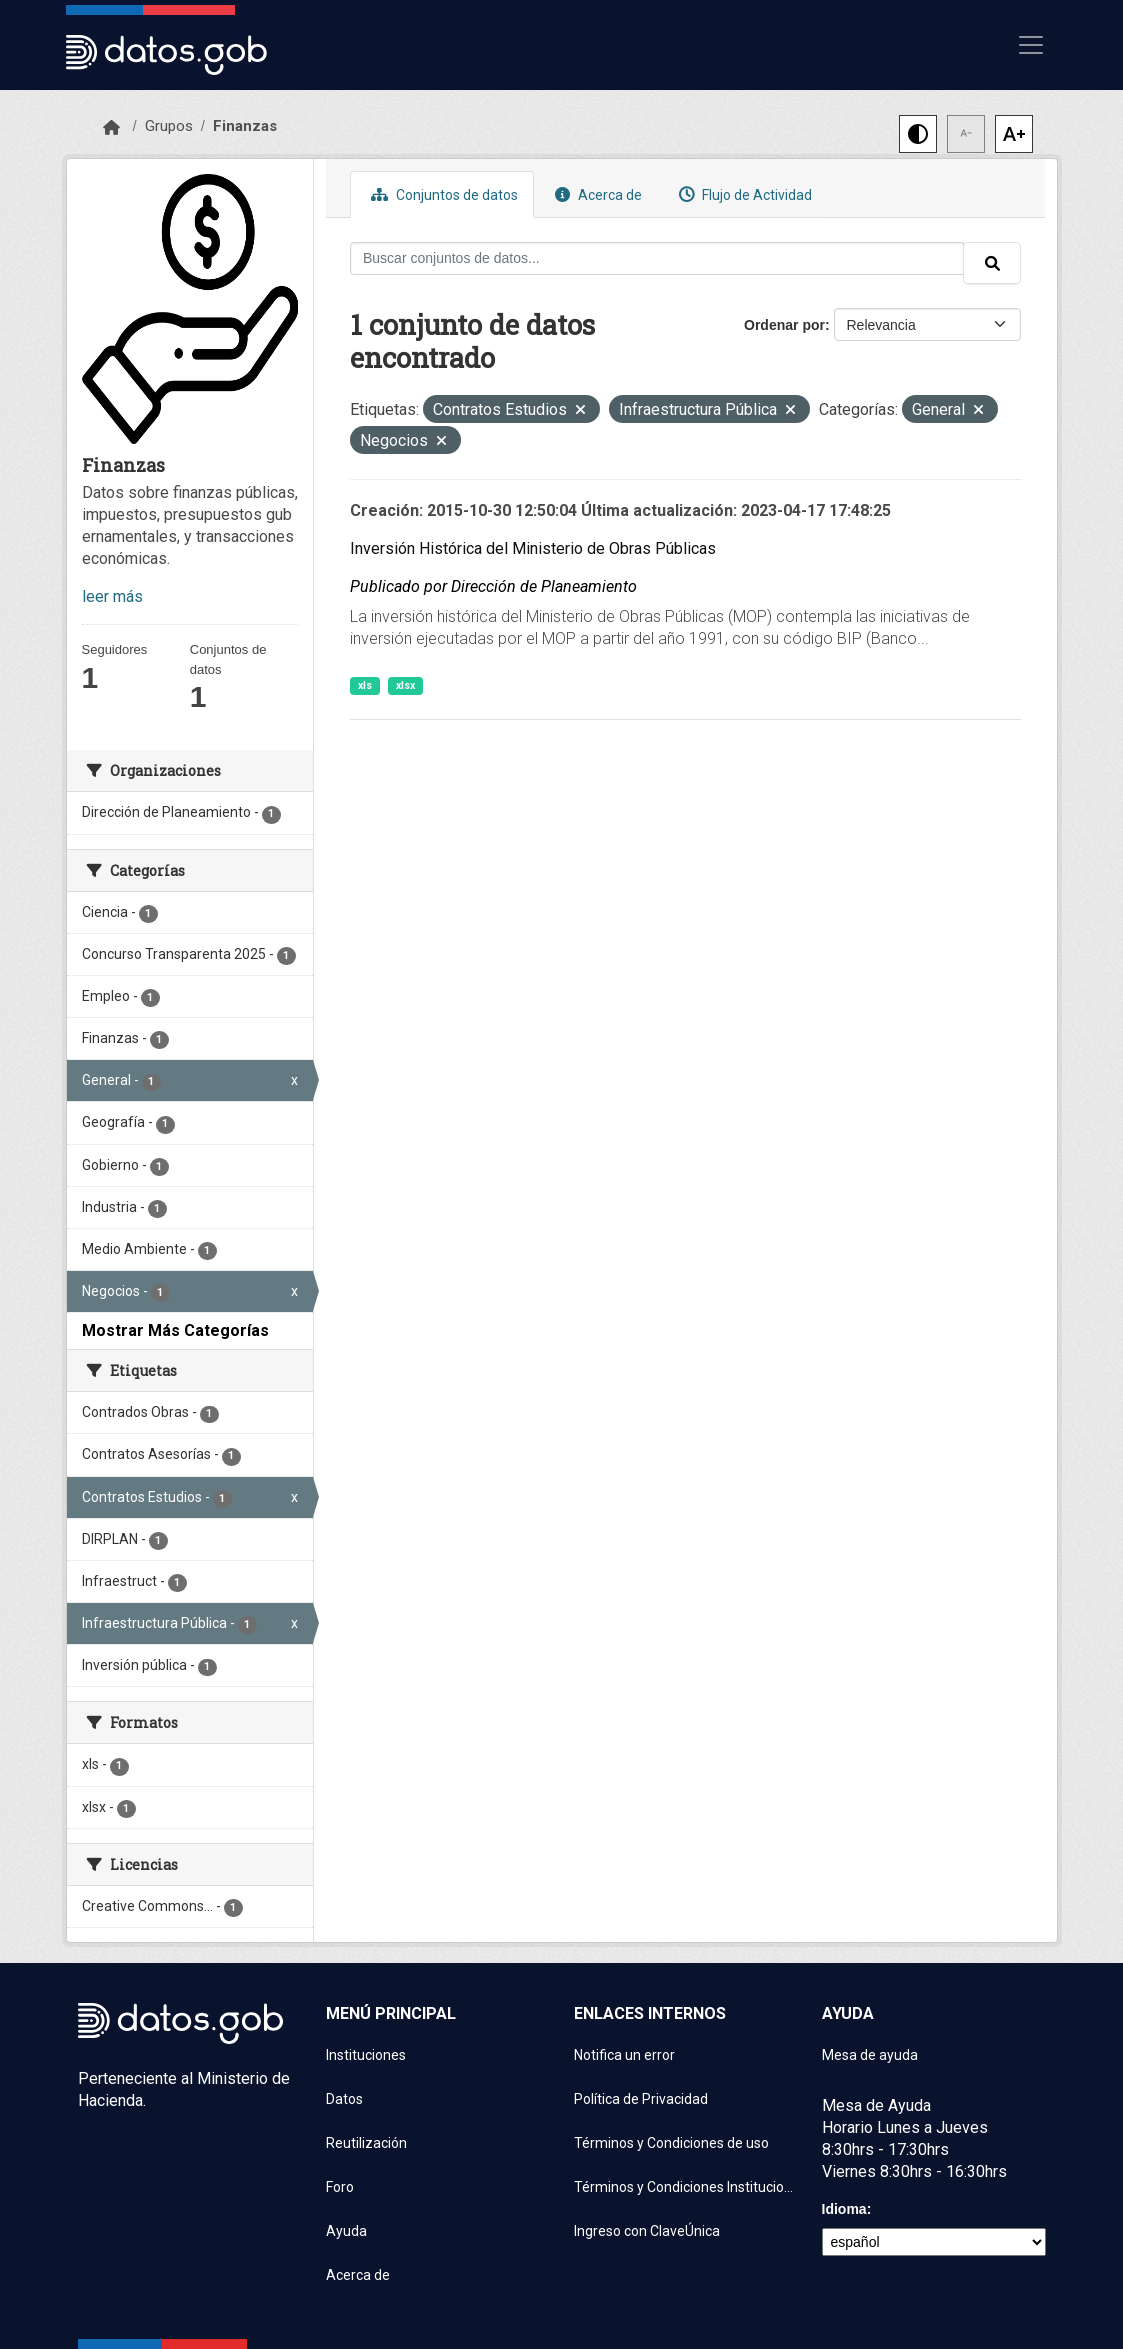 This screenshot has width=1123, height=2349. What do you see at coordinates (1031, 45) in the screenshot?
I see `[Mostrar u ocultar navegación]` at bounding box center [1031, 45].